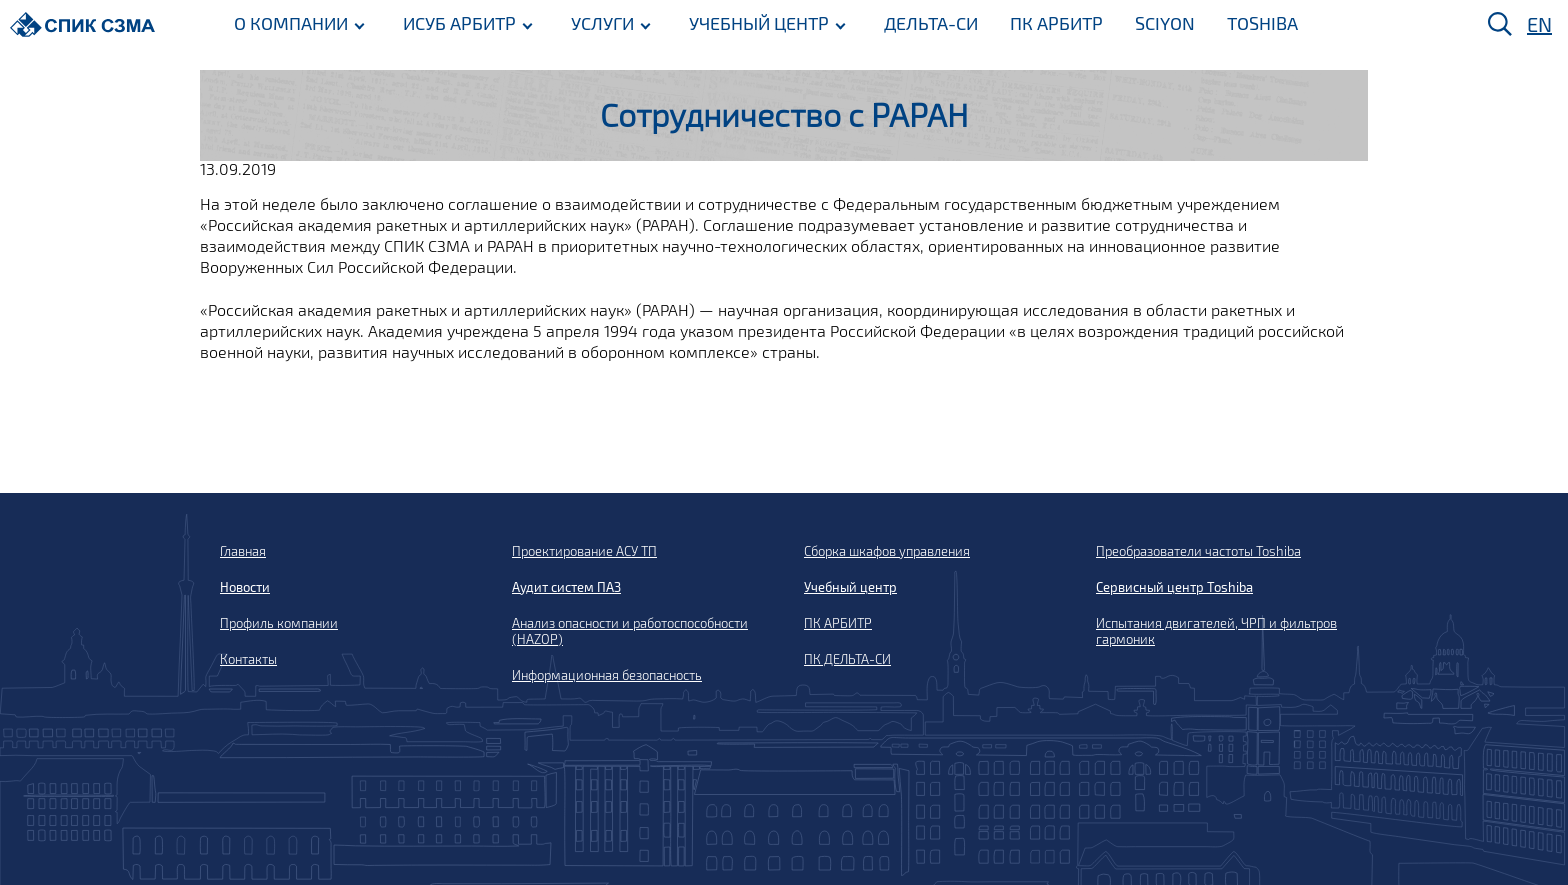 The height and width of the screenshot is (885, 1568). Describe the element at coordinates (1539, 24) in the screenshot. I see `EN` at that location.